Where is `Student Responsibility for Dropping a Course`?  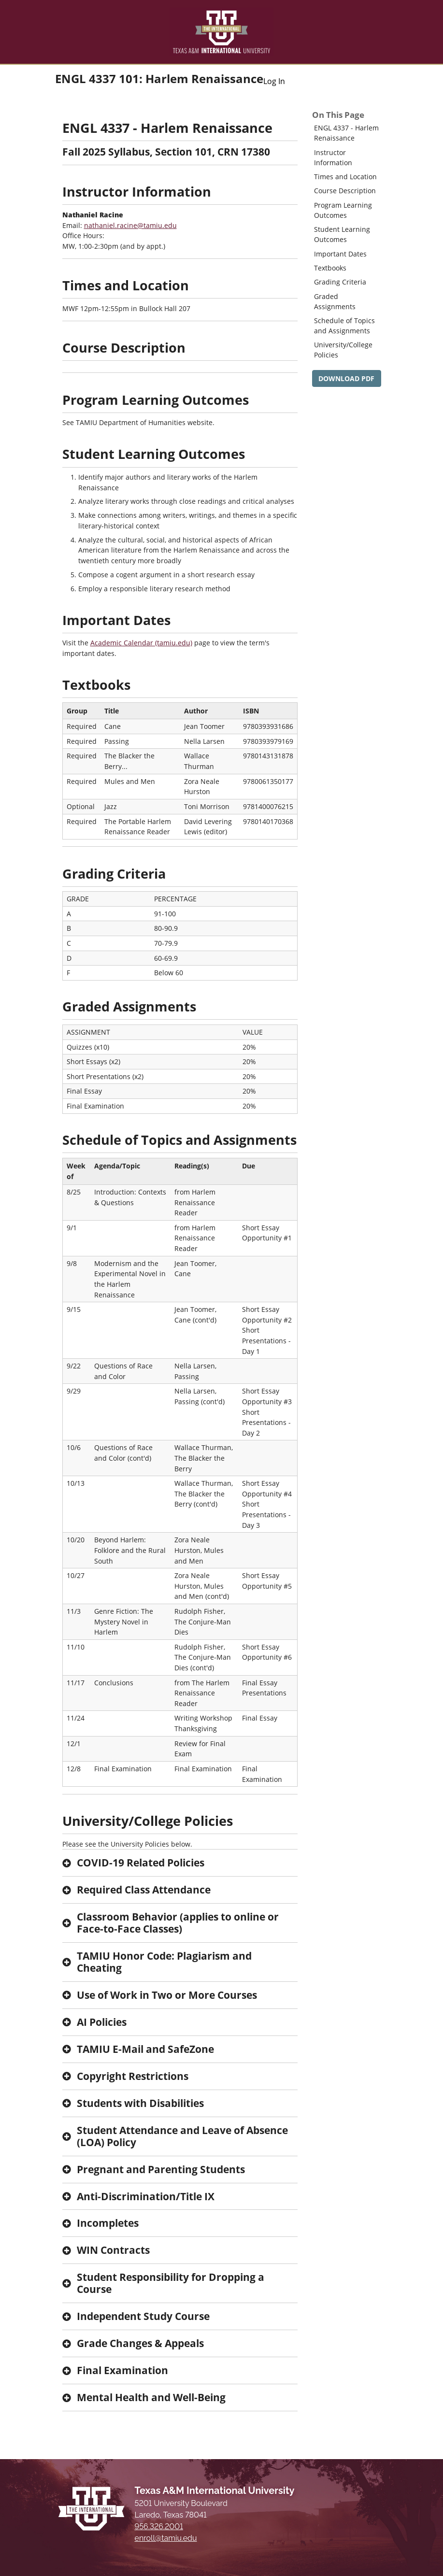 Student Responsibility for Dropping a Course is located at coordinates (170, 2283).